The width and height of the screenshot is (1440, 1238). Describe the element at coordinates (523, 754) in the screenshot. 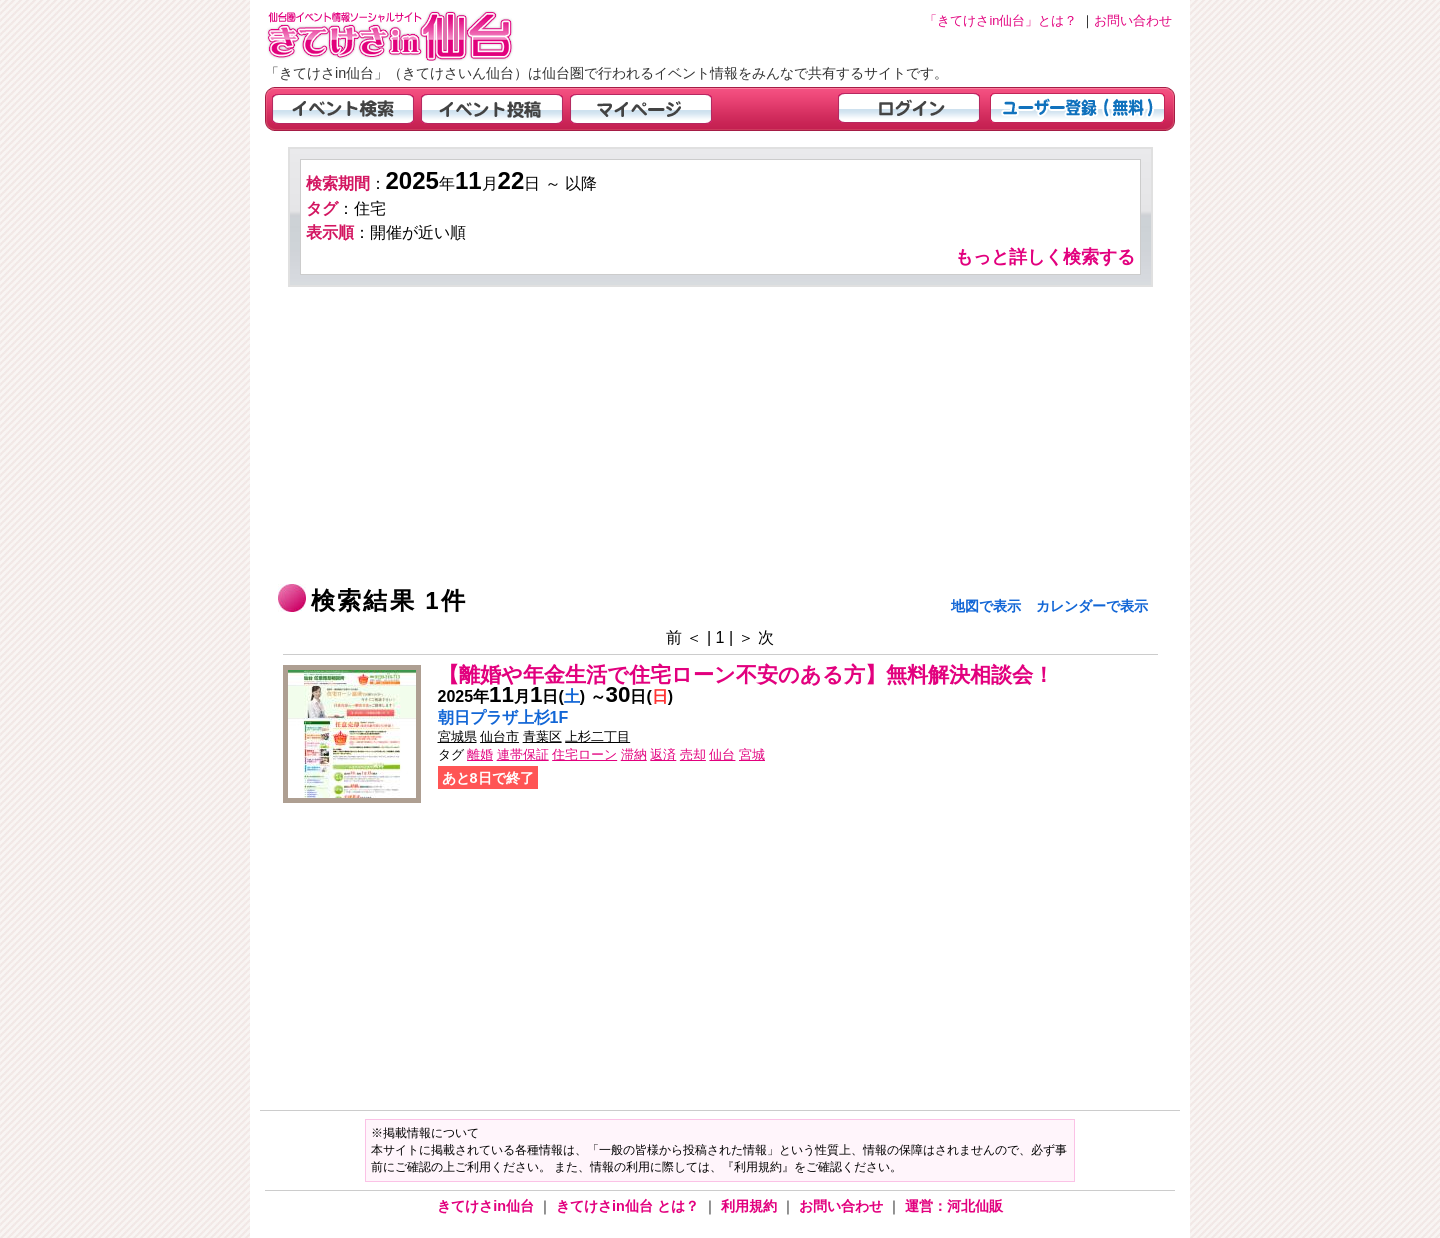

I see `連帯保証` at that location.